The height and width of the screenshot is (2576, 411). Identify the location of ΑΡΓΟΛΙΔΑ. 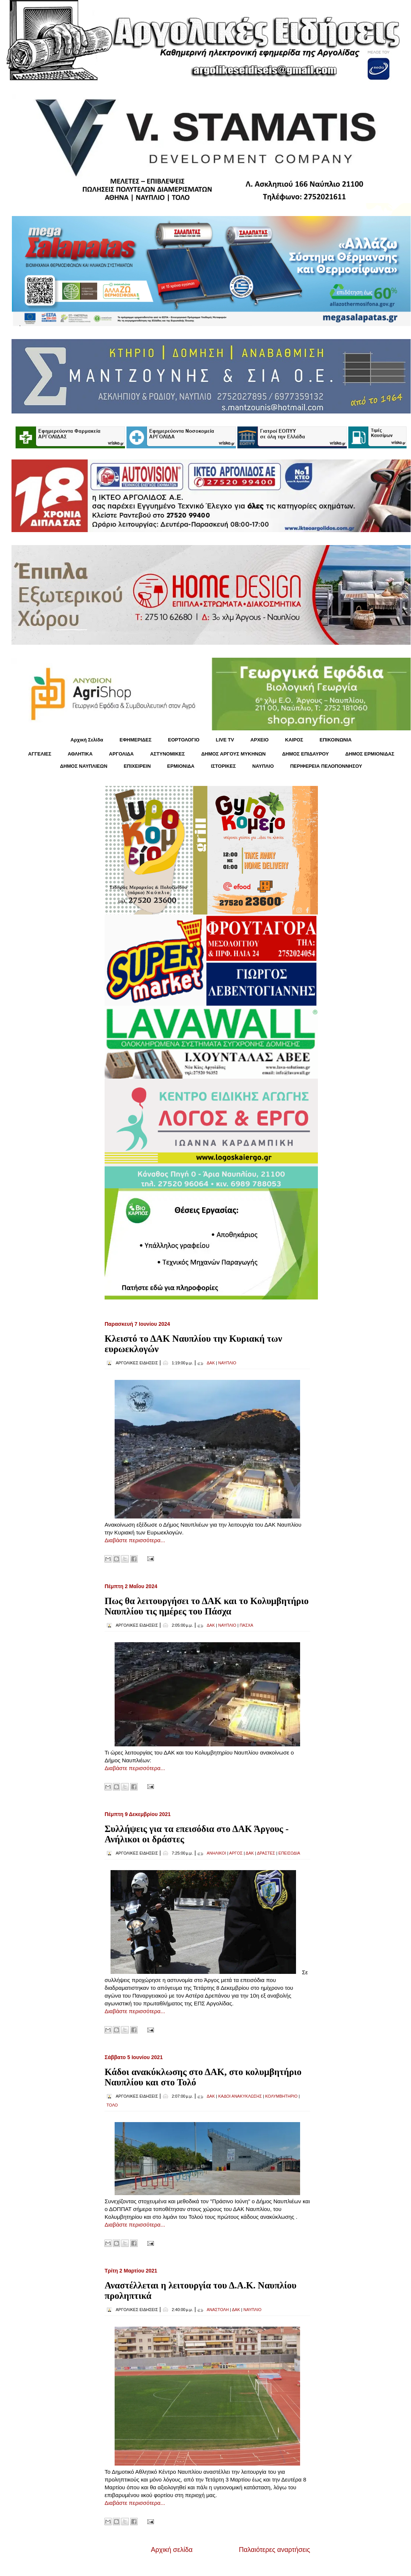
(121, 754).